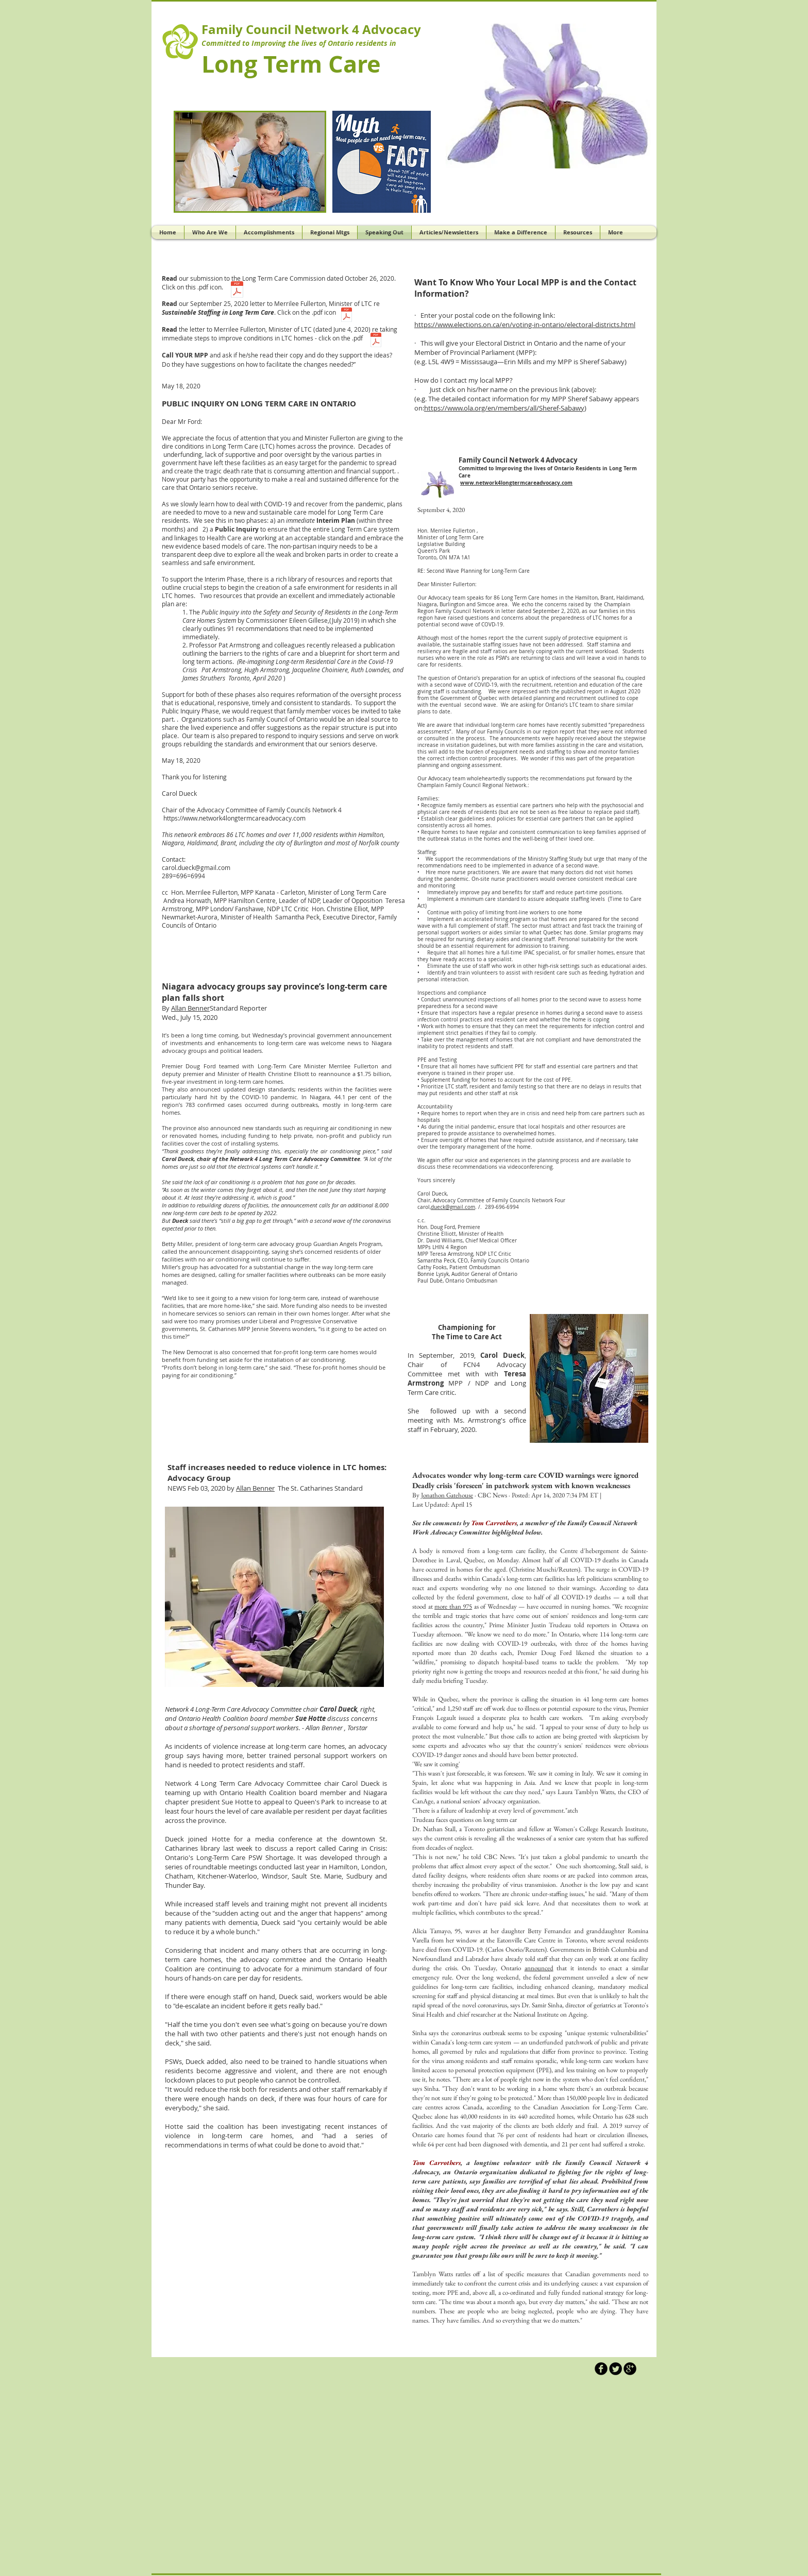 The height and width of the screenshot is (2576, 808). What do you see at coordinates (601, 2368) in the screenshot?
I see `[b-facebook]` at bounding box center [601, 2368].